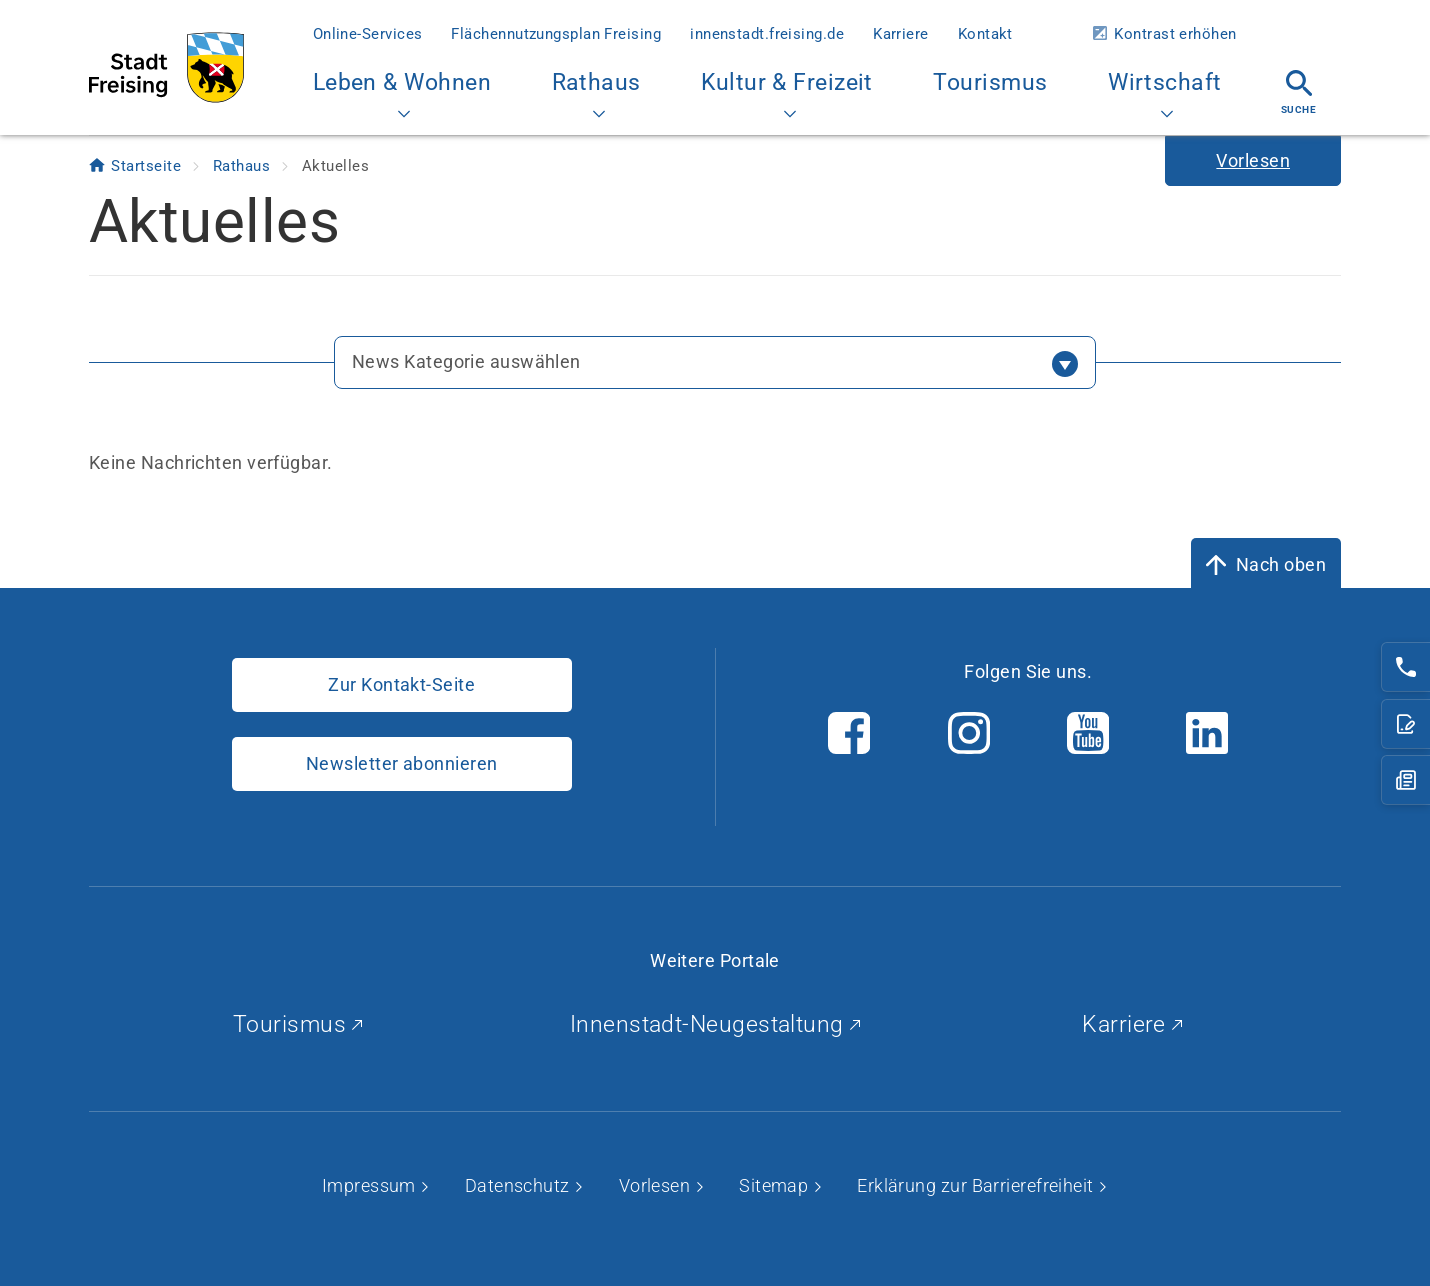  What do you see at coordinates (1406, 667) in the screenshot?
I see `[Telefonnummer: 08161/54-0]` at bounding box center [1406, 667].